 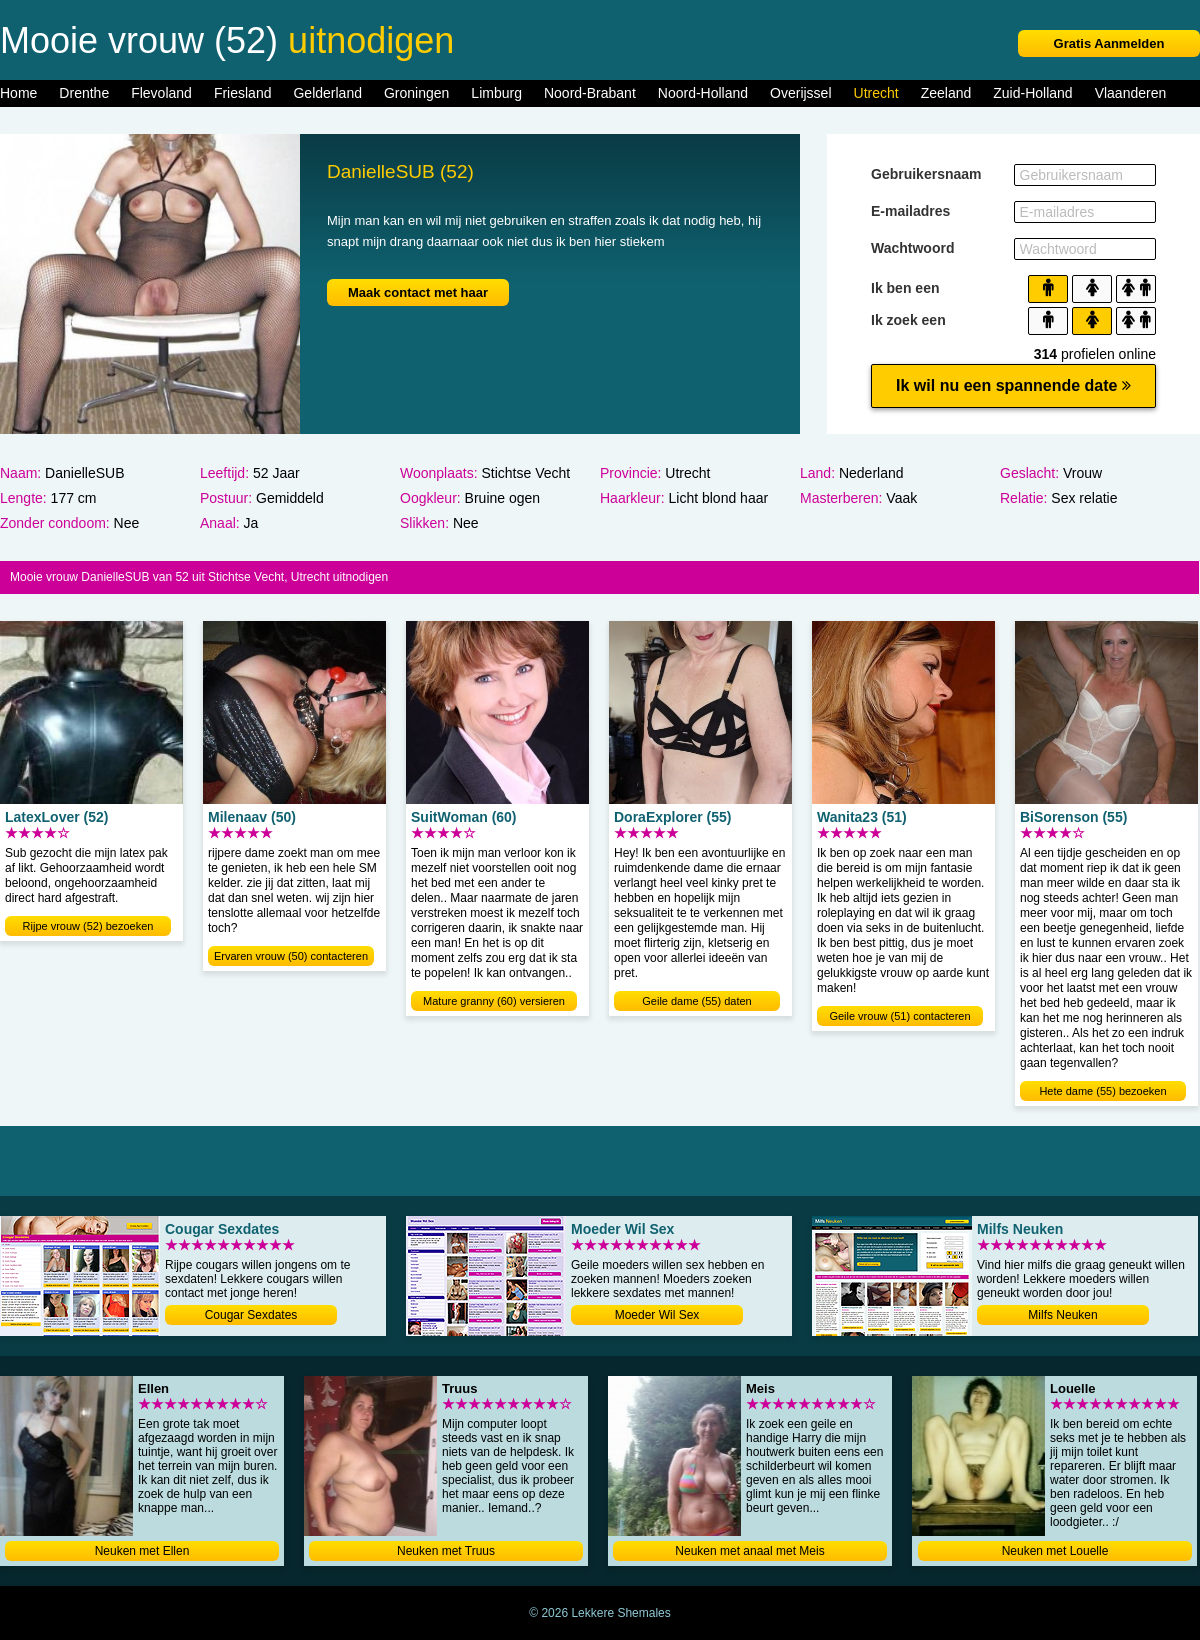 What do you see at coordinates (84, 93) in the screenshot?
I see `Drenthe` at bounding box center [84, 93].